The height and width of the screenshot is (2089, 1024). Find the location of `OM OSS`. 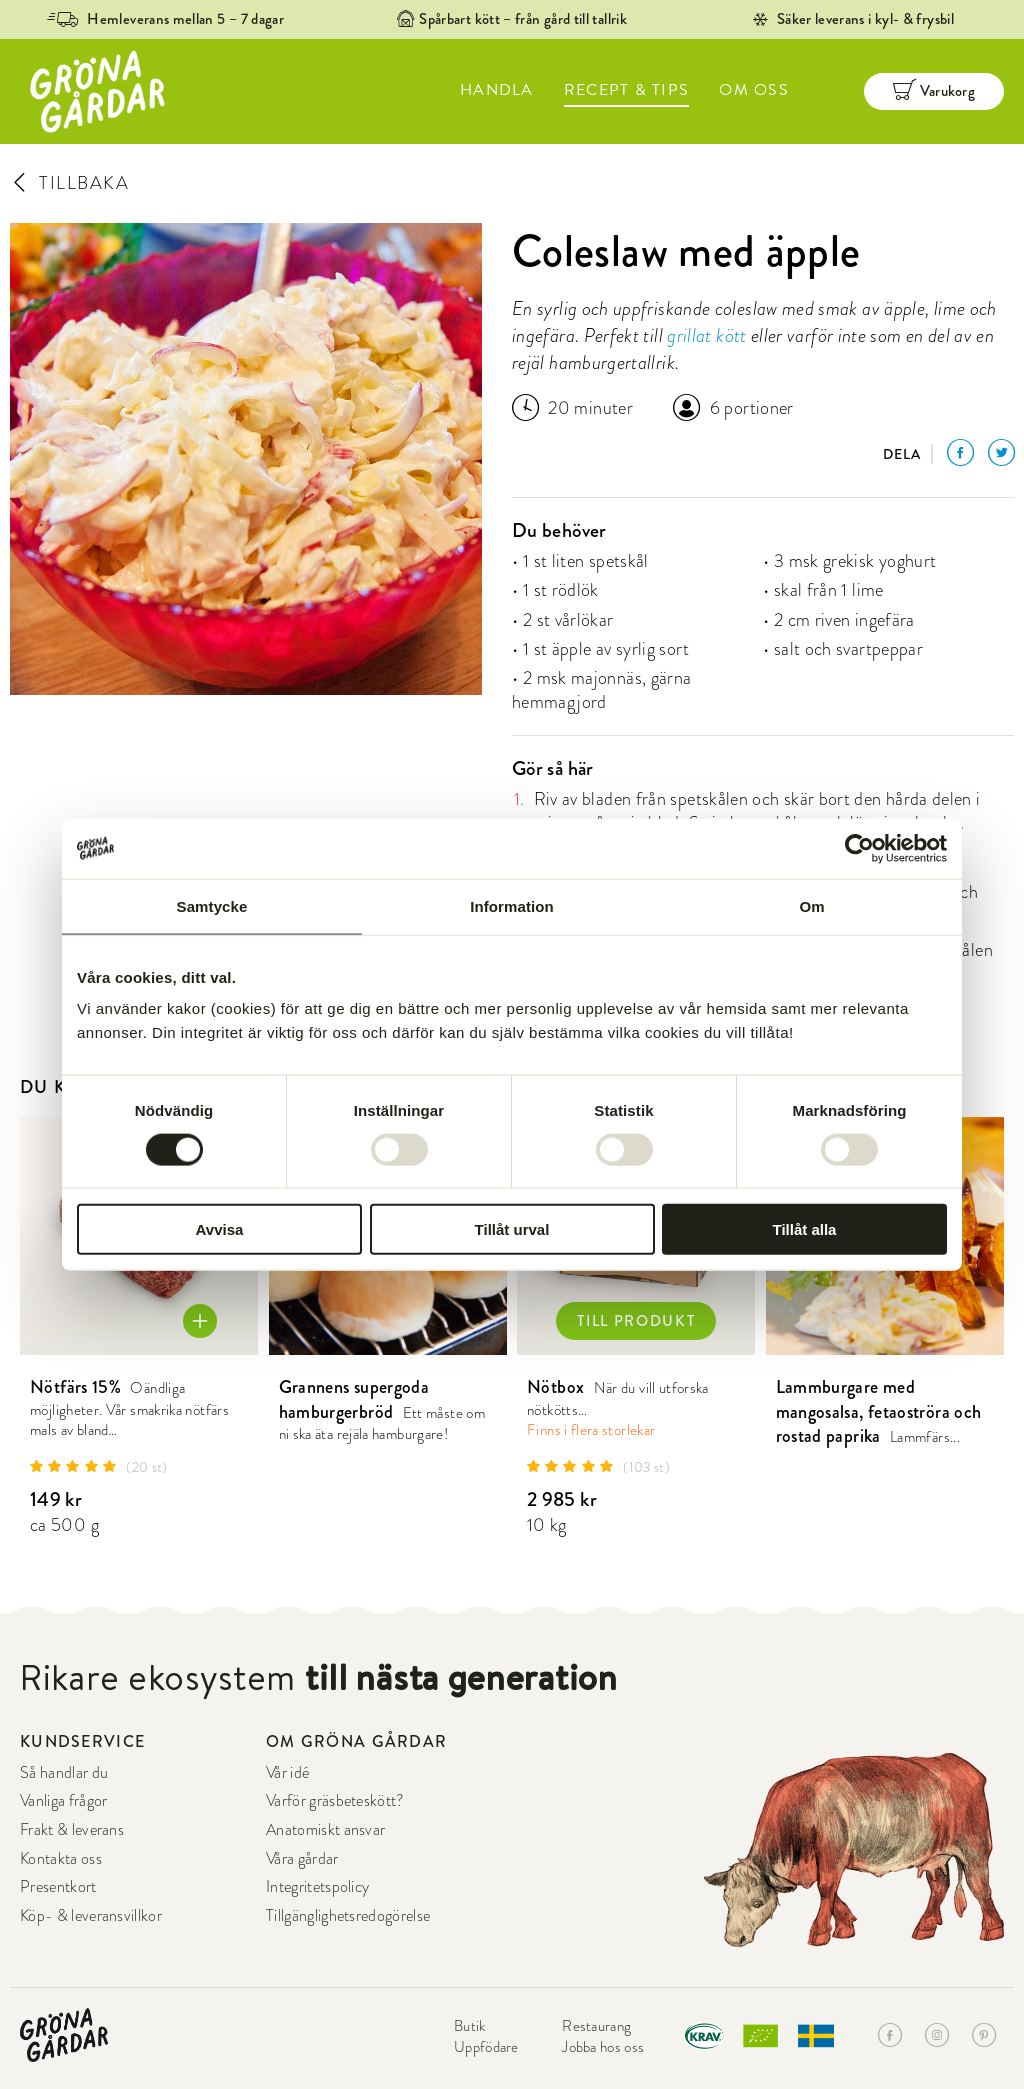

OM OSS is located at coordinates (754, 90).